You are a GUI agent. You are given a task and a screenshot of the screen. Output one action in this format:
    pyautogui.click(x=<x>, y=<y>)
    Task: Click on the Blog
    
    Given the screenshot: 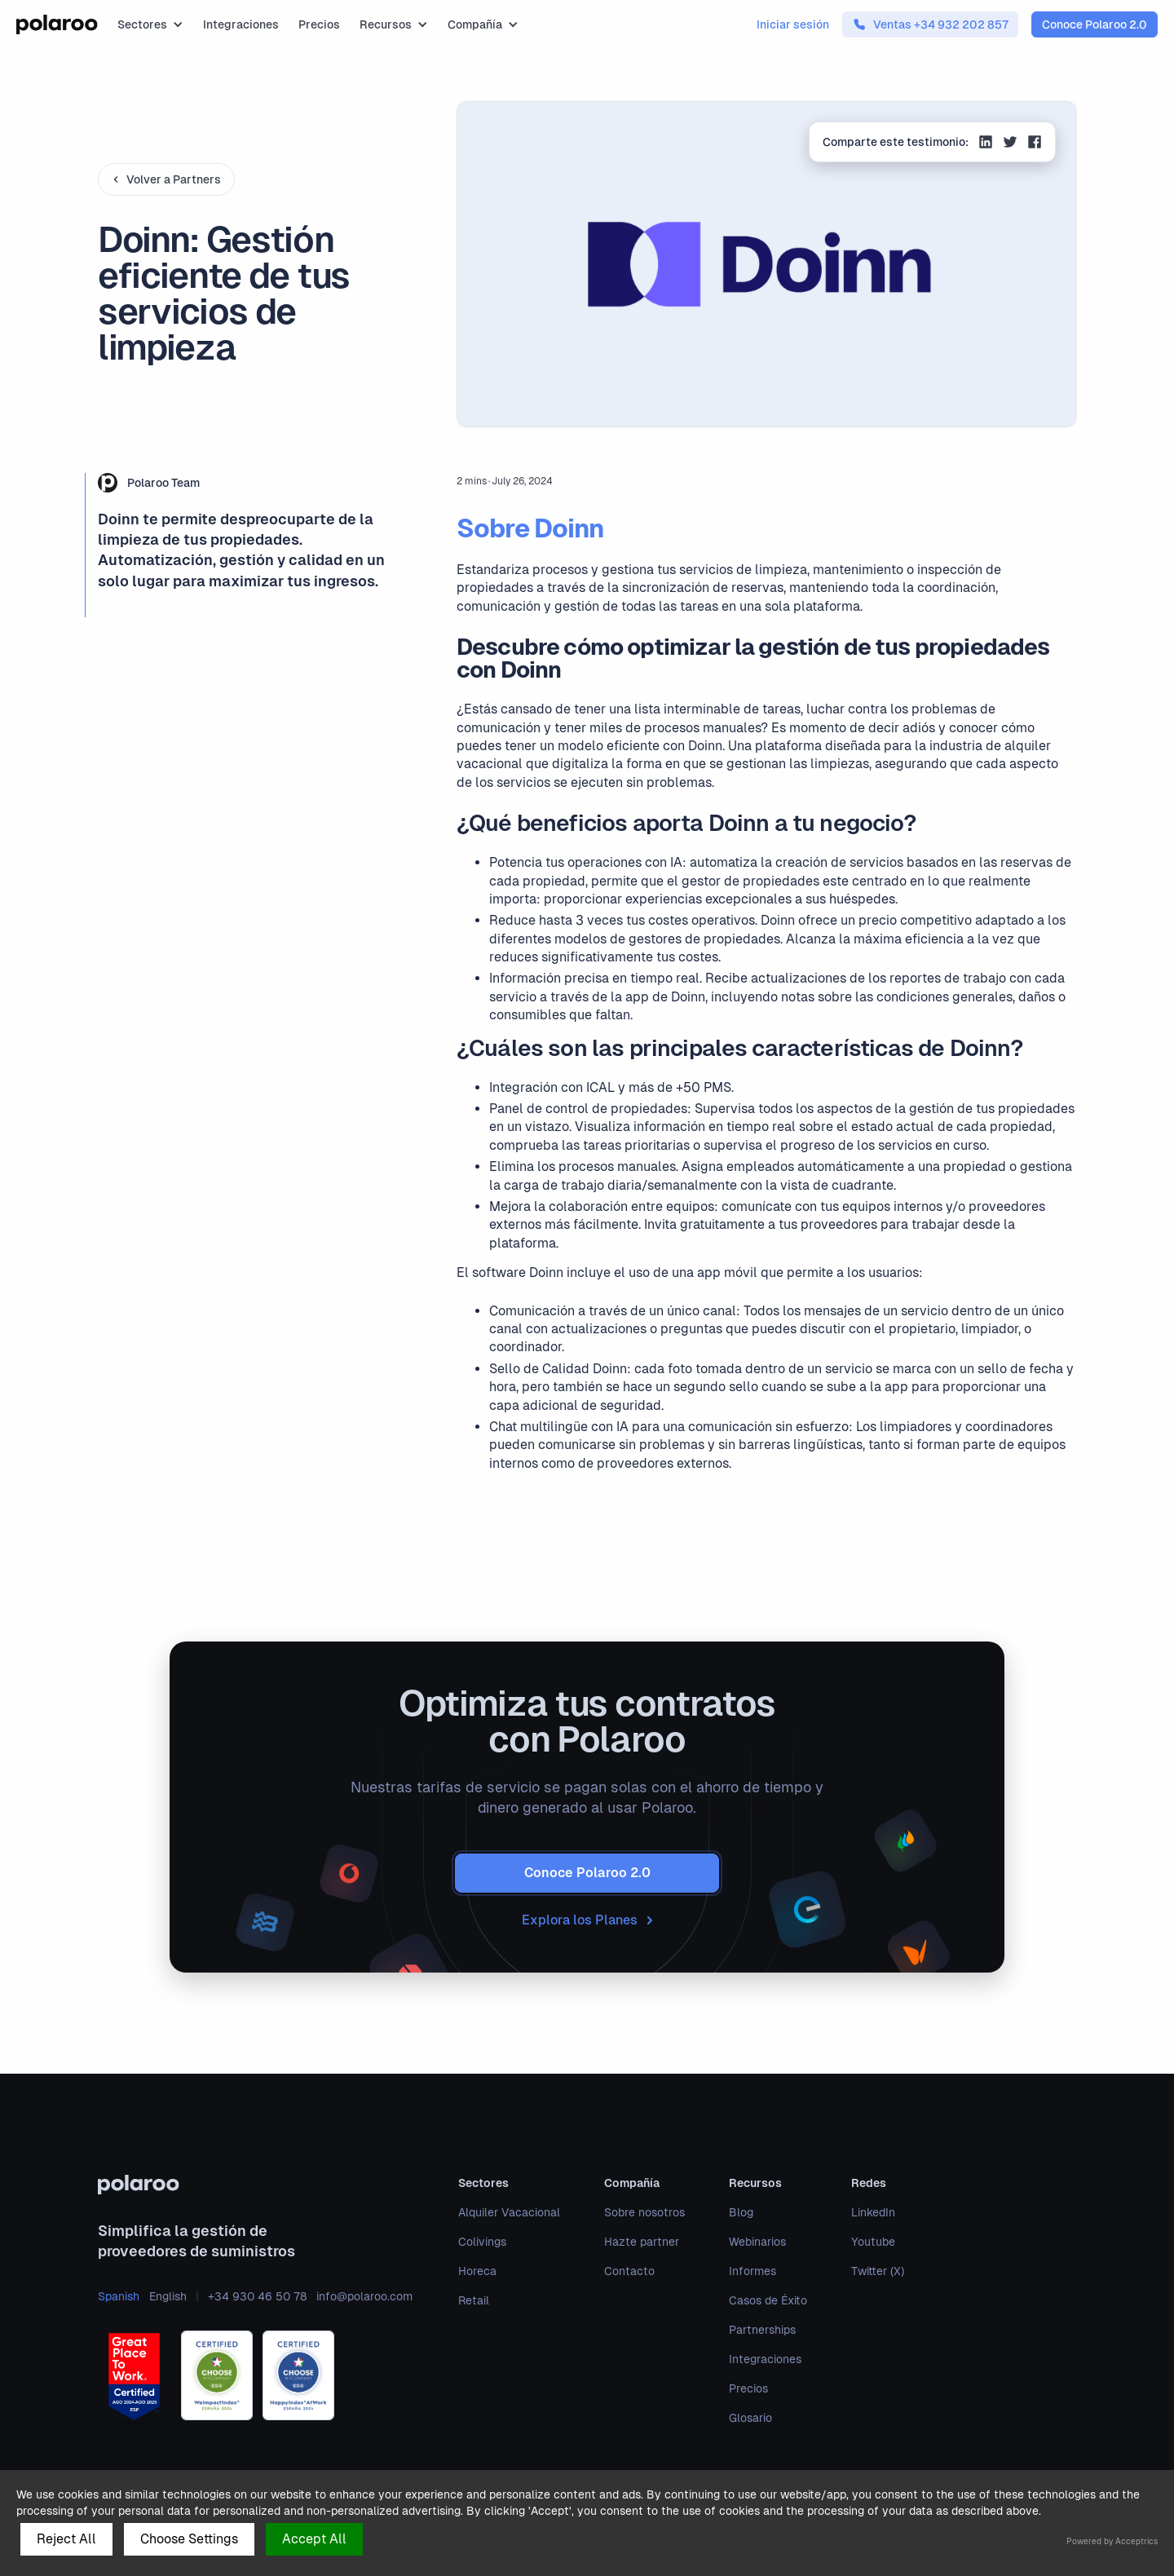 What is the action you would take?
    pyautogui.click(x=741, y=2212)
    